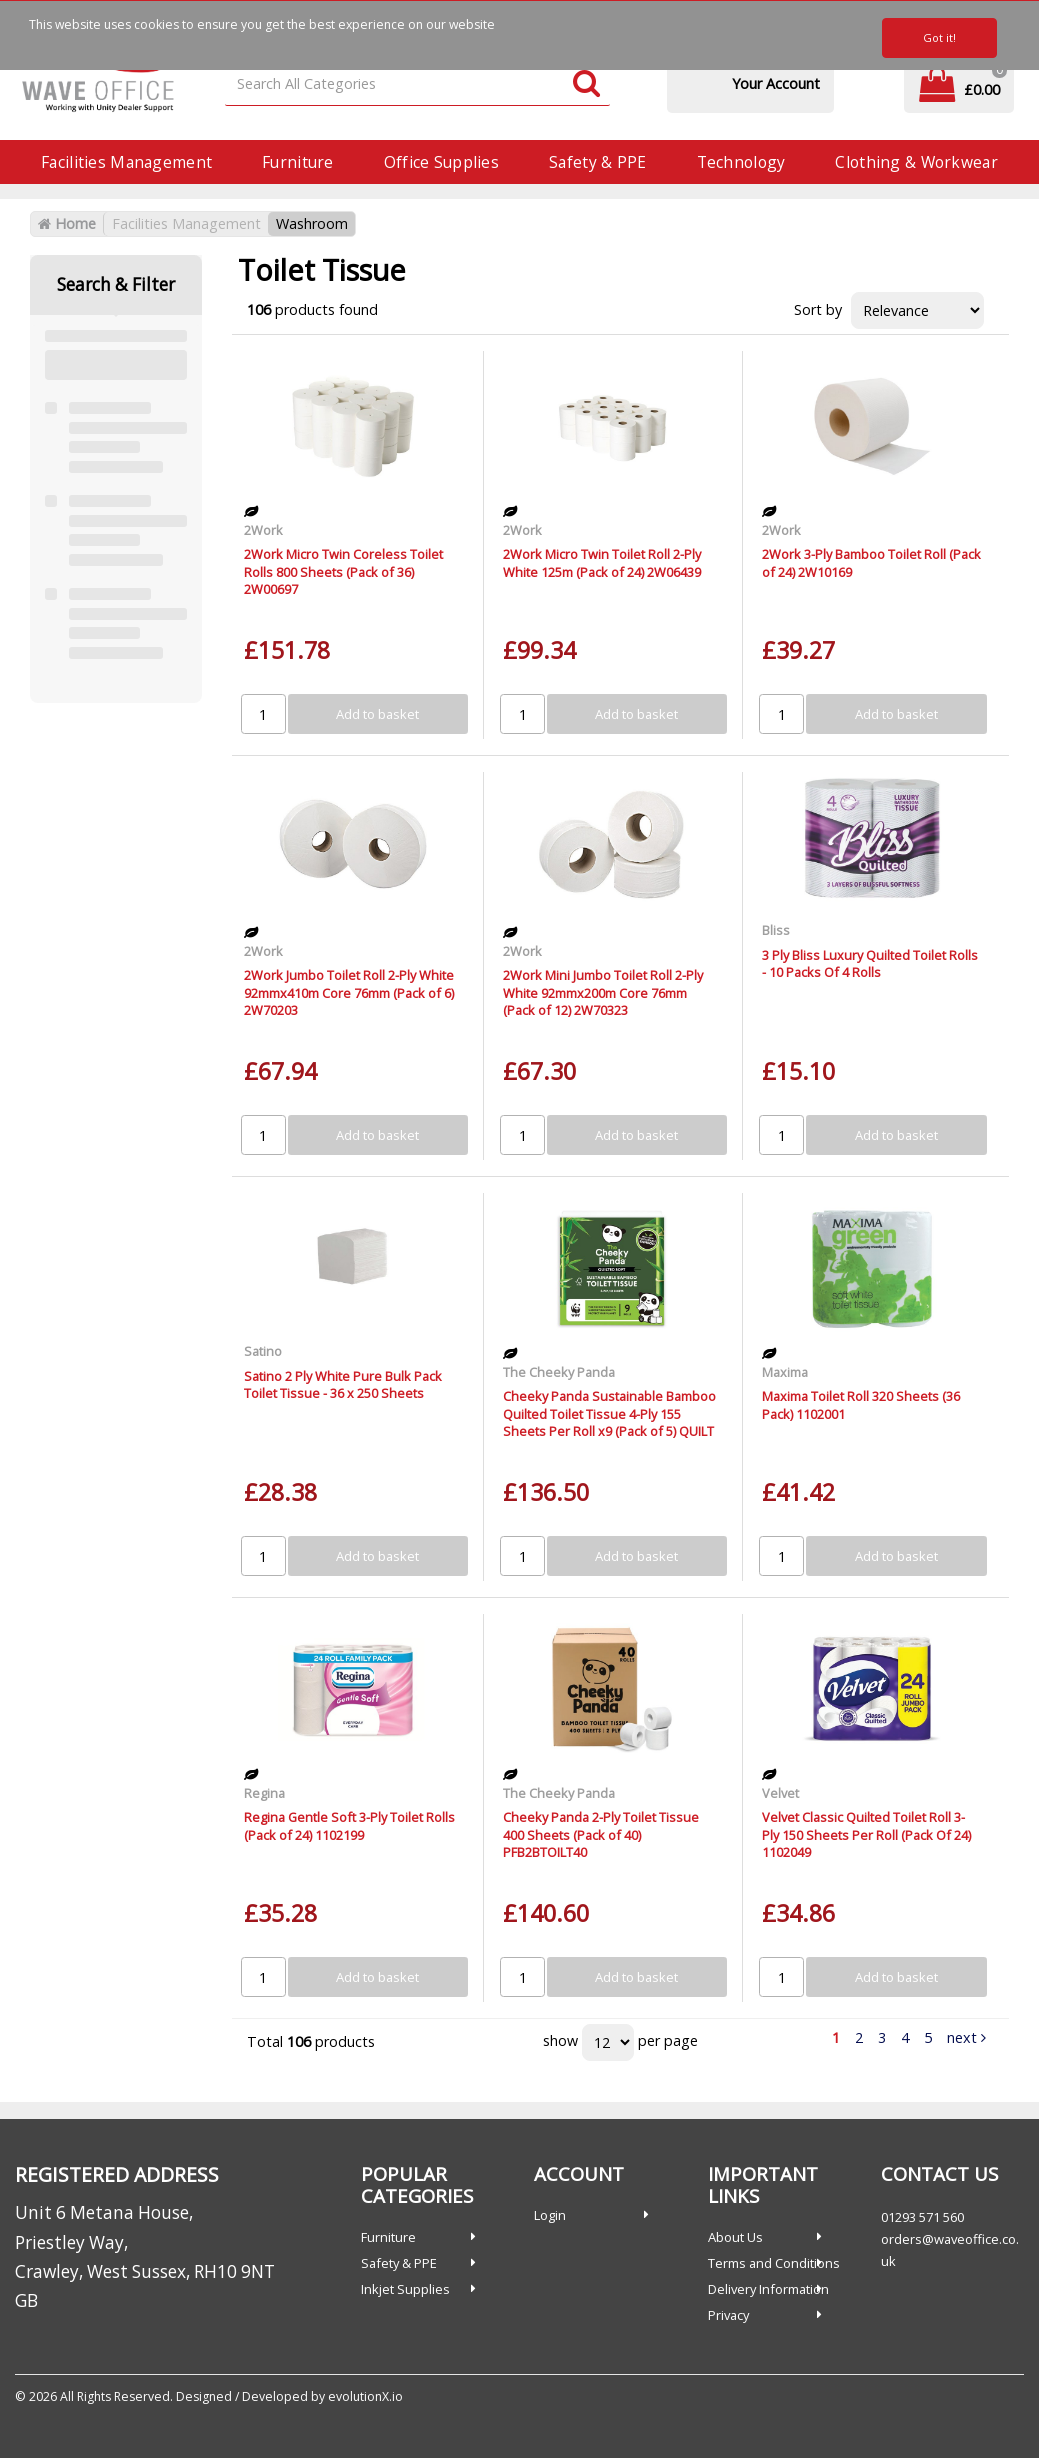  What do you see at coordinates (780, 1793) in the screenshot?
I see `Velvet` at bounding box center [780, 1793].